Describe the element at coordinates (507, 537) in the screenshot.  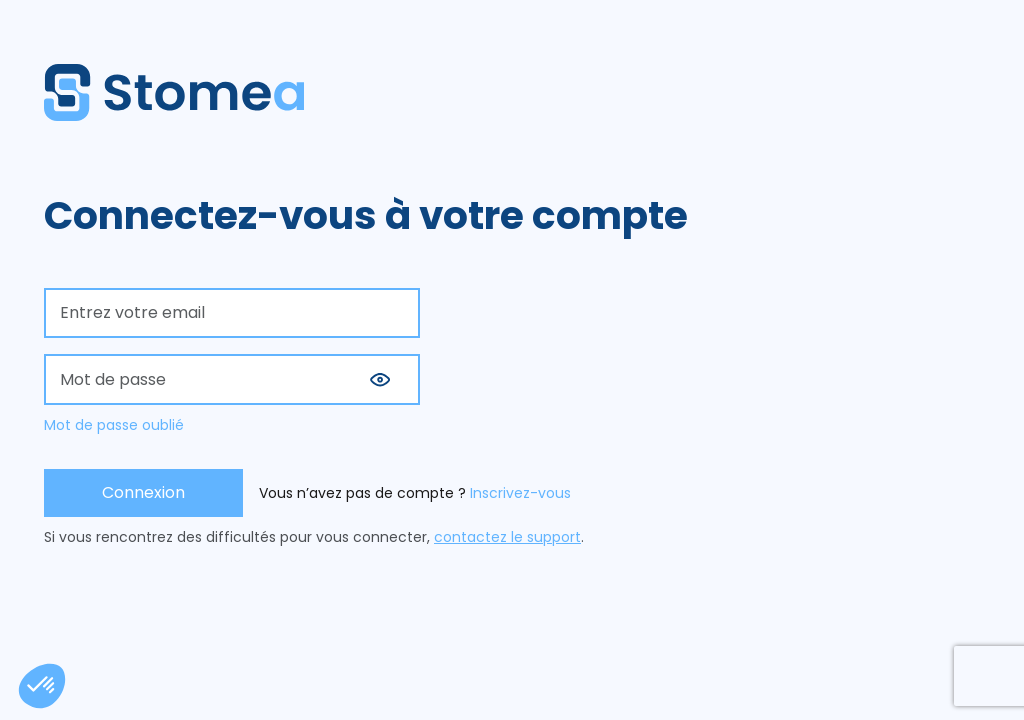
I see `contactez le support` at that location.